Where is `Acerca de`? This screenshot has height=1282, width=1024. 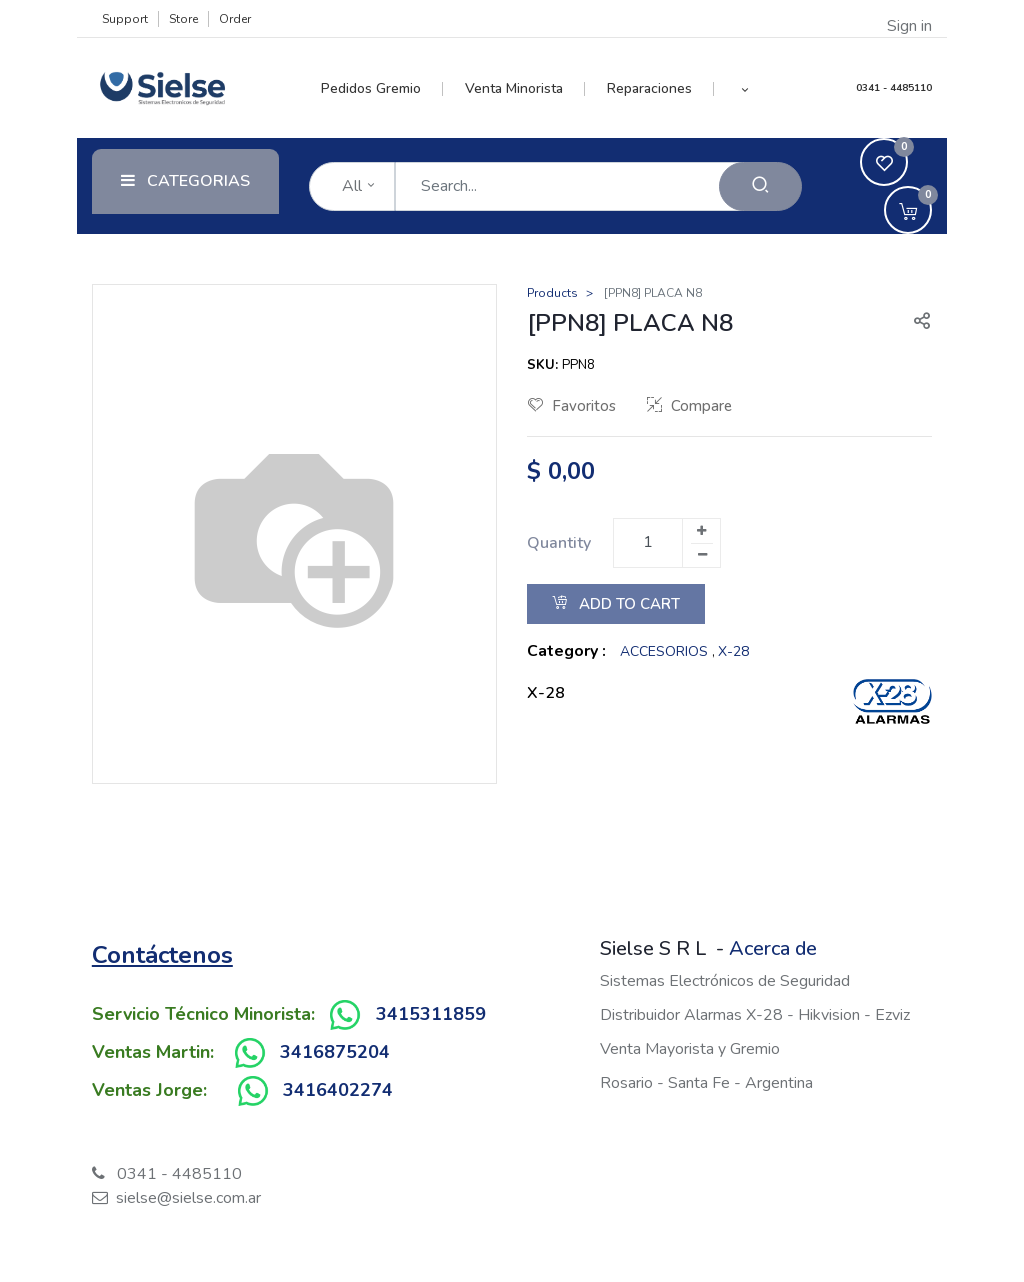
Acerca de is located at coordinates (773, 948).